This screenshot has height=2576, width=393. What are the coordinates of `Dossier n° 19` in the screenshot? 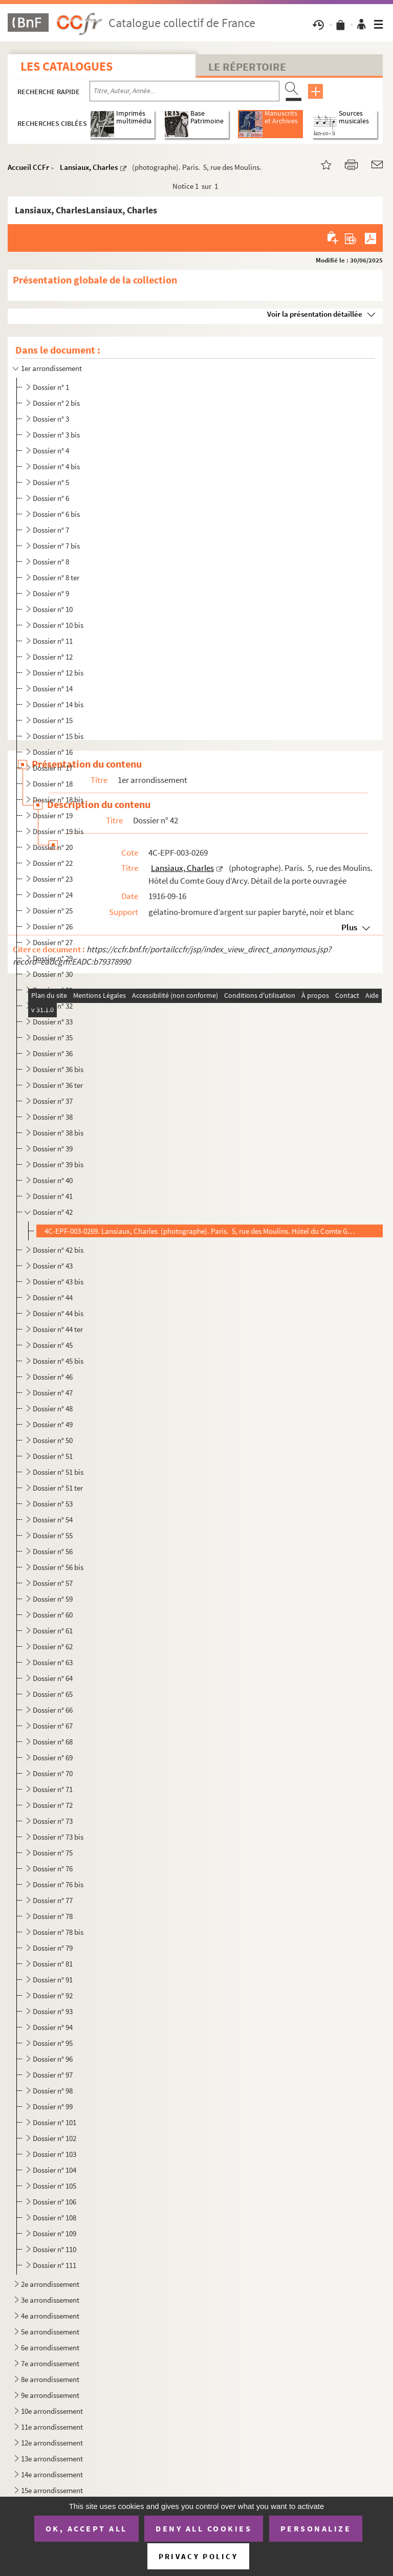 It's located at (53, 815).